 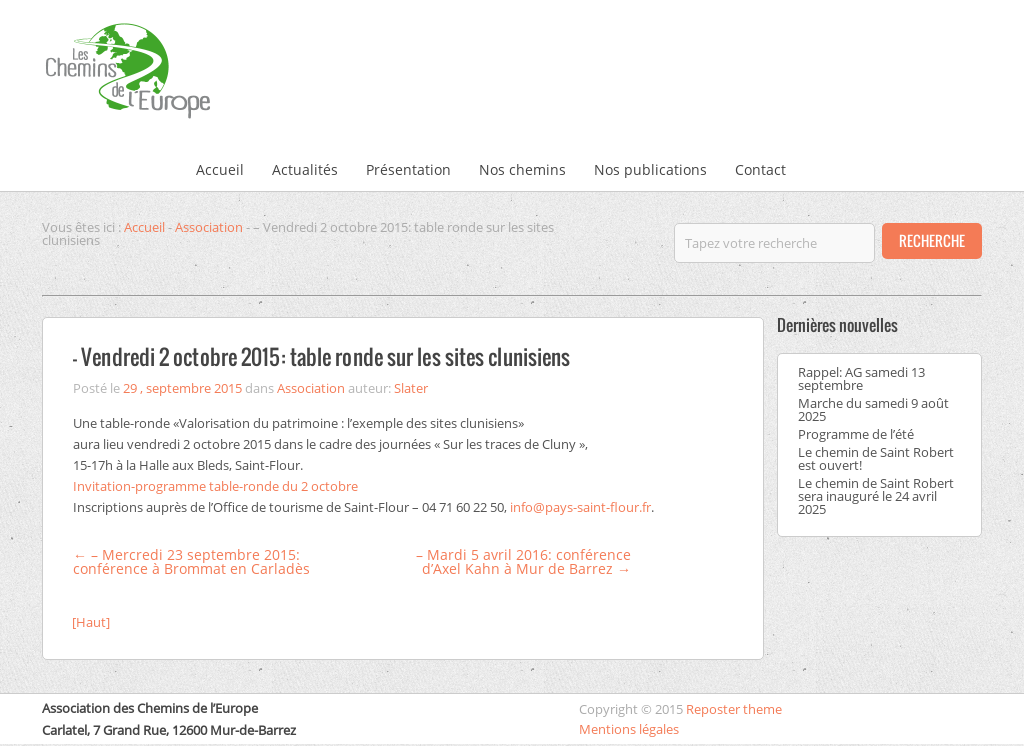 What do you see at coordinates (191, 561) in the screenshot?
I see `– Mercredi 23 septembre 2015: conférence à Brommat en Carladès` at bounding box center [191, 561].